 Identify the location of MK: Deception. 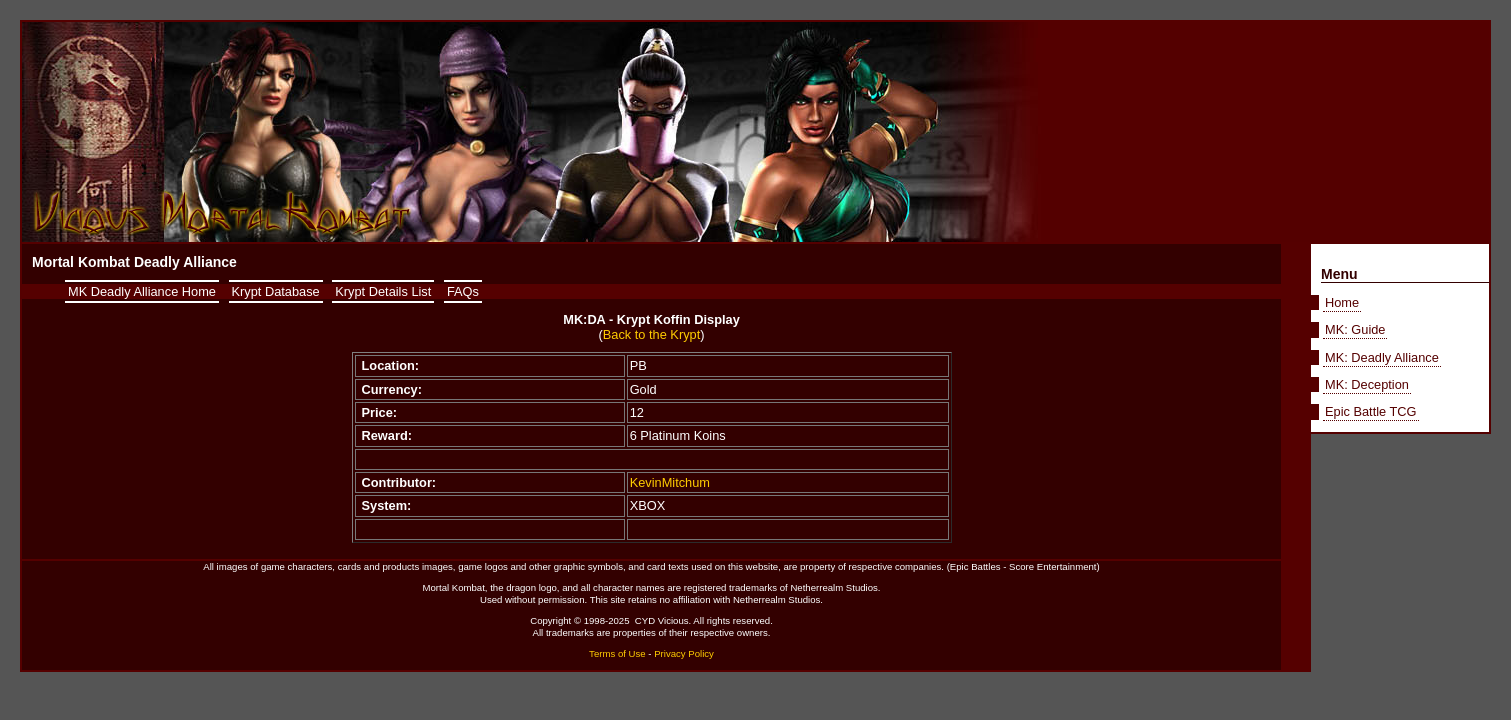
(1367, 384).